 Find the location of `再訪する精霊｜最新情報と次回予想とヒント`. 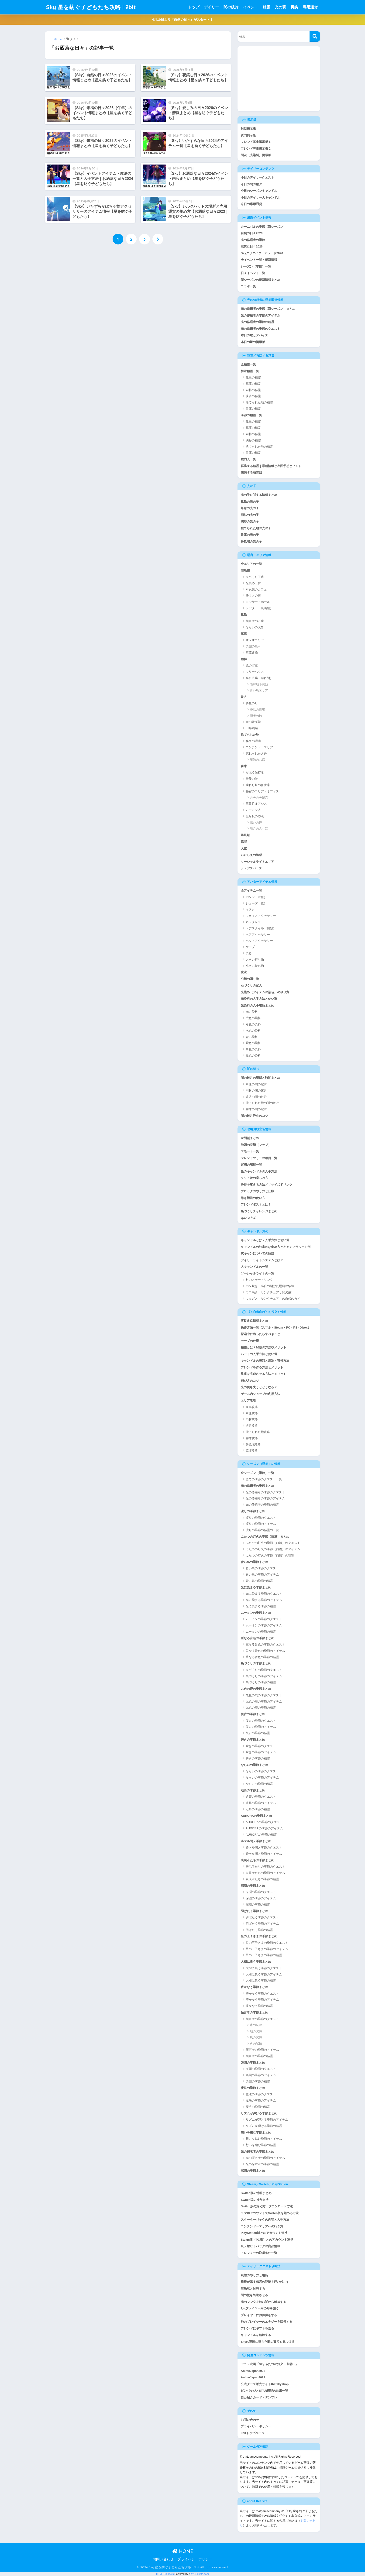

再訪する精霊｜最新情報と次回予想とヒント is located at coordinates (271, 466).